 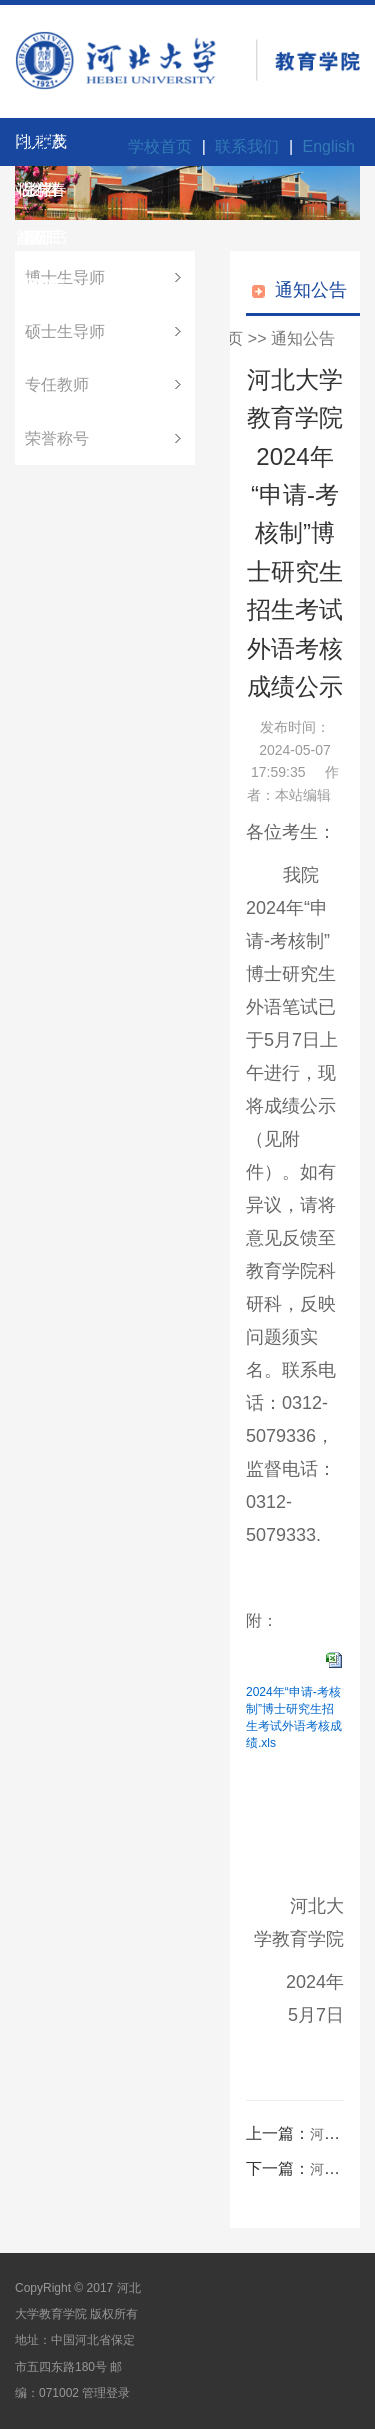 I want to click on 学校首页, so click(x=160, y=146).